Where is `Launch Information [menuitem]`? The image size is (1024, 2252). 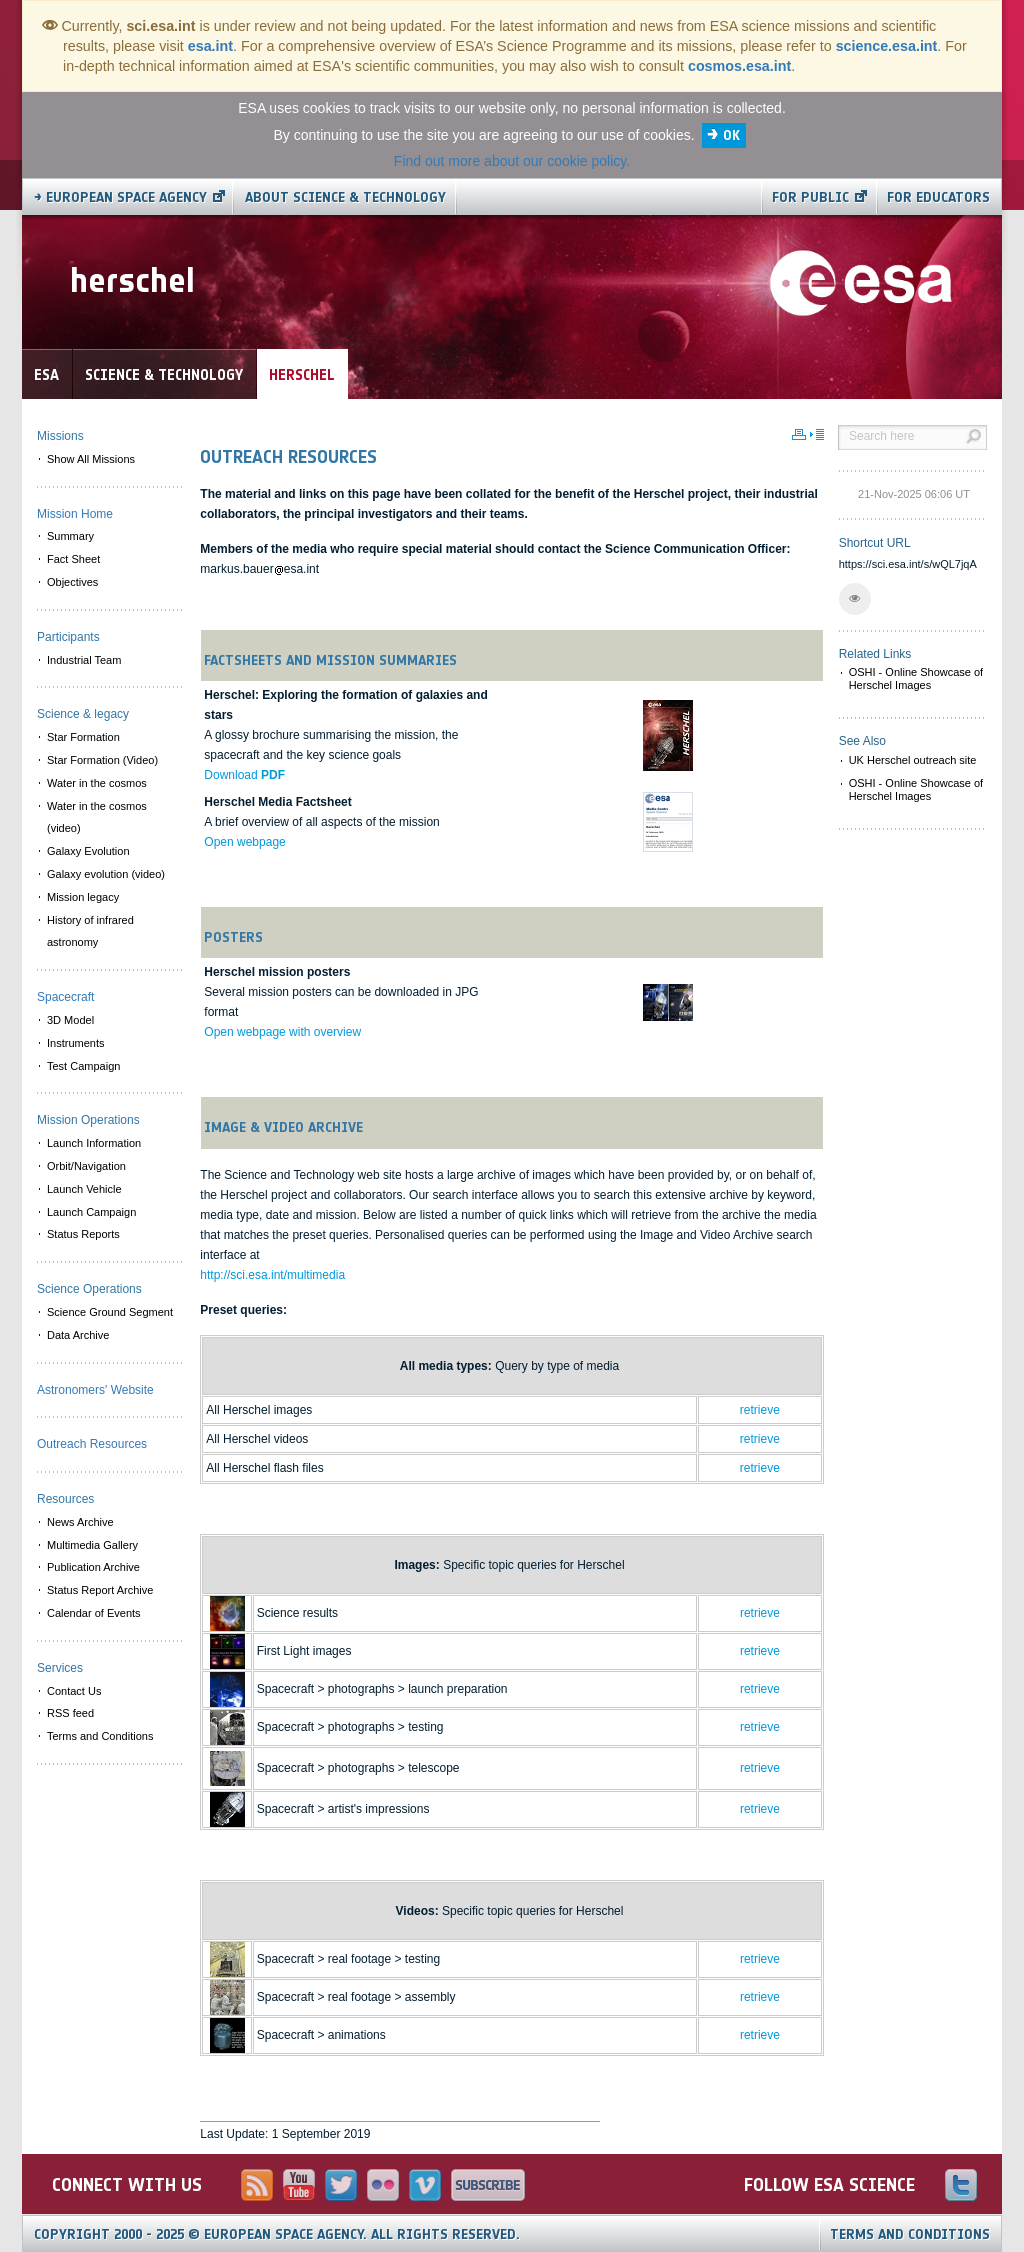 Launch Information [menuitem] is located at coordinates (94, 1143).